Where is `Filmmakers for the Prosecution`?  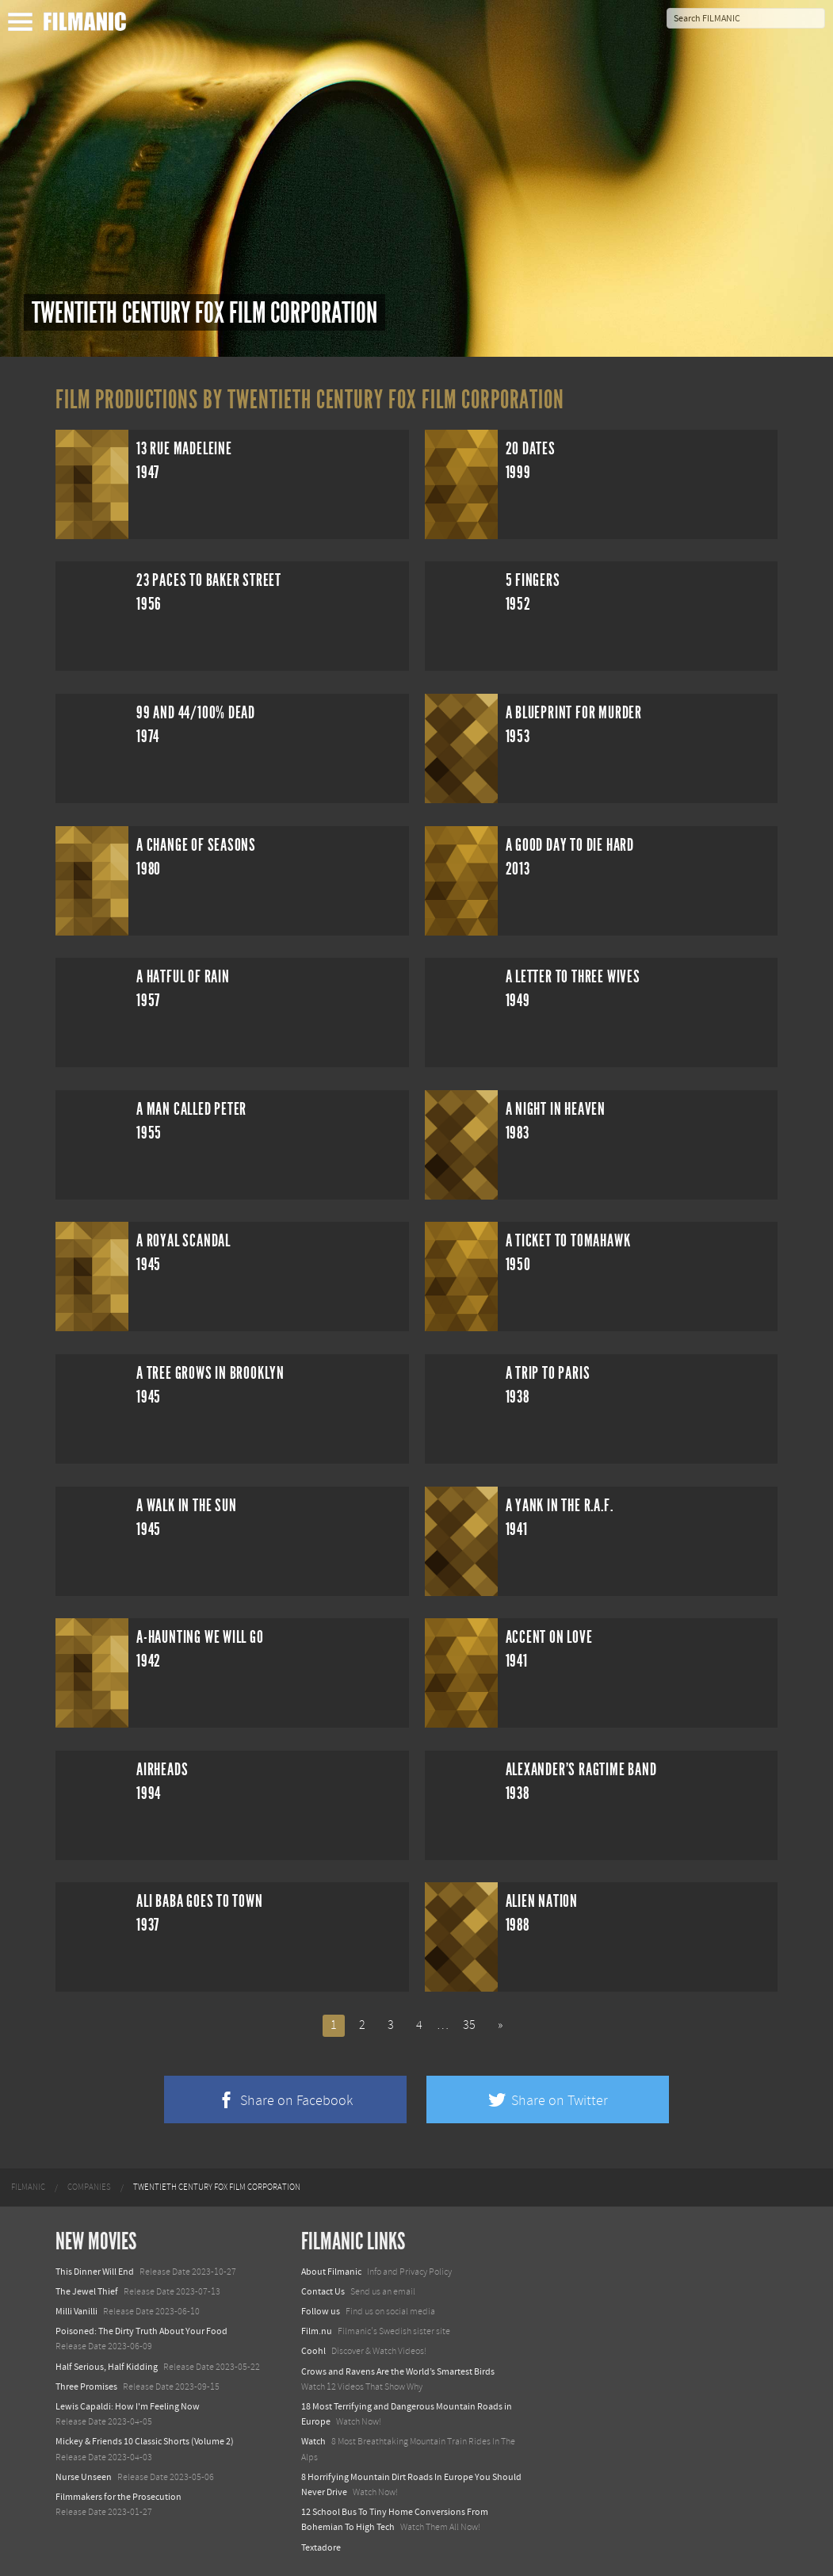
Filmmakers for the Prosecution is located at coordinates (118, 2496).